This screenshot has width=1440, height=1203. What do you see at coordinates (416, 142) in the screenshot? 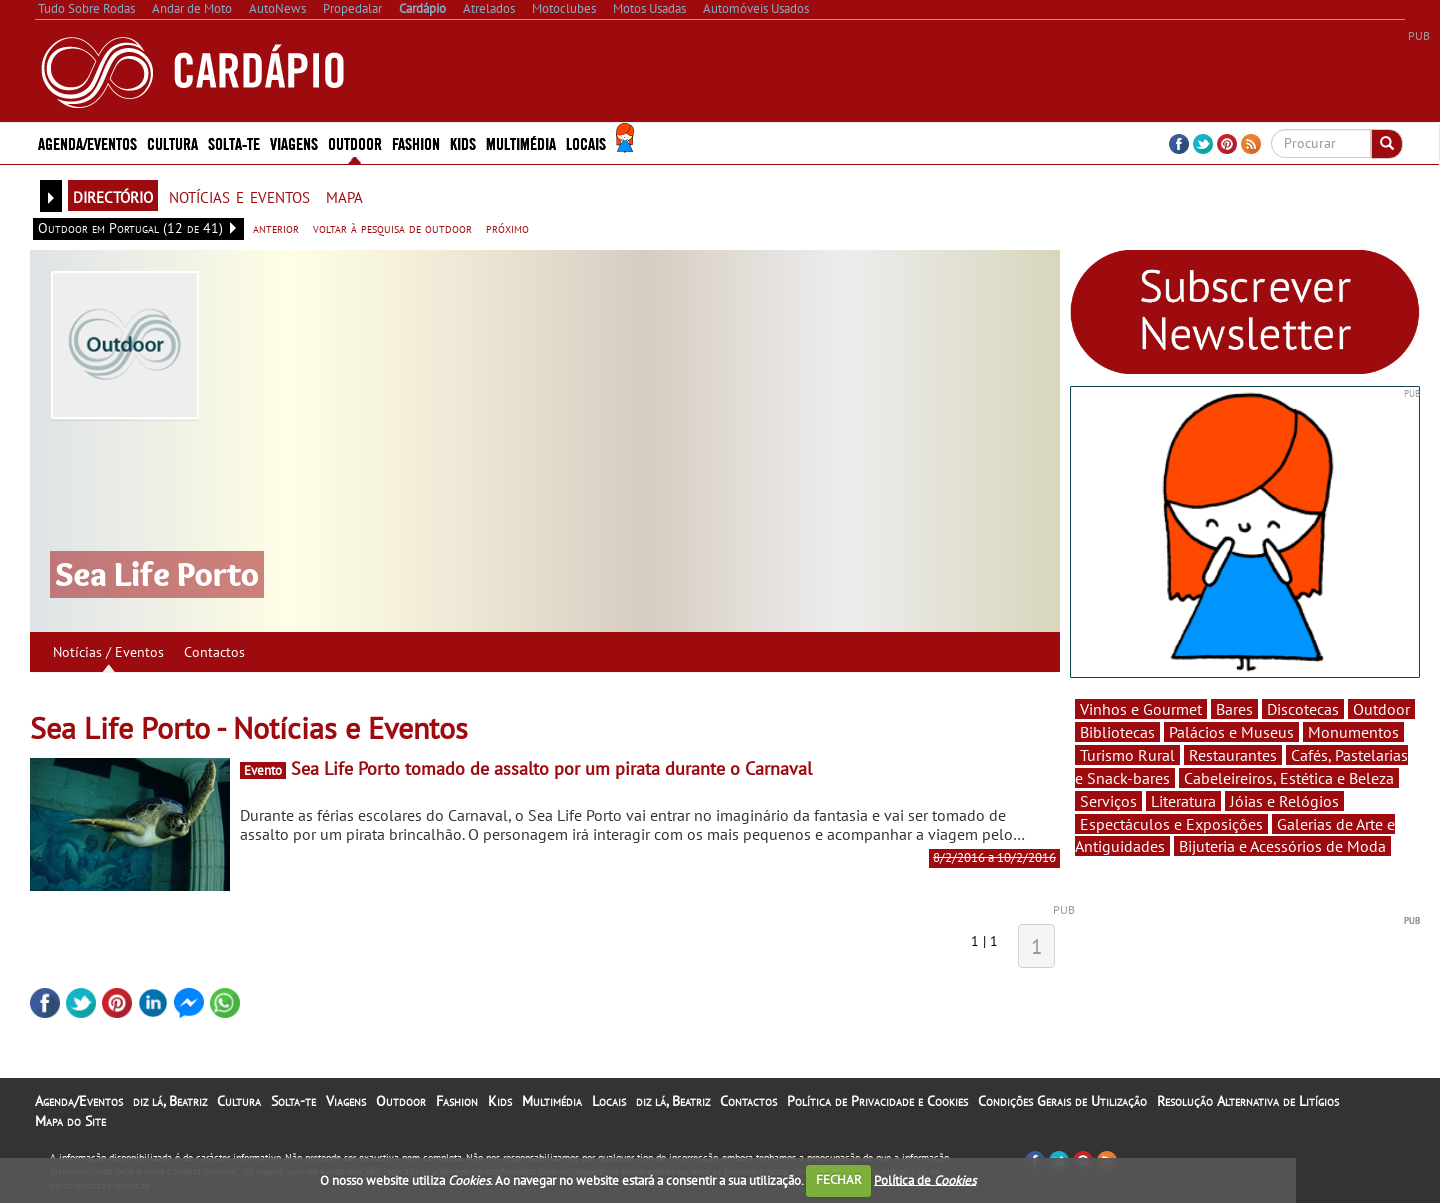
I see `Fashion` at bounding box center [416, 142].